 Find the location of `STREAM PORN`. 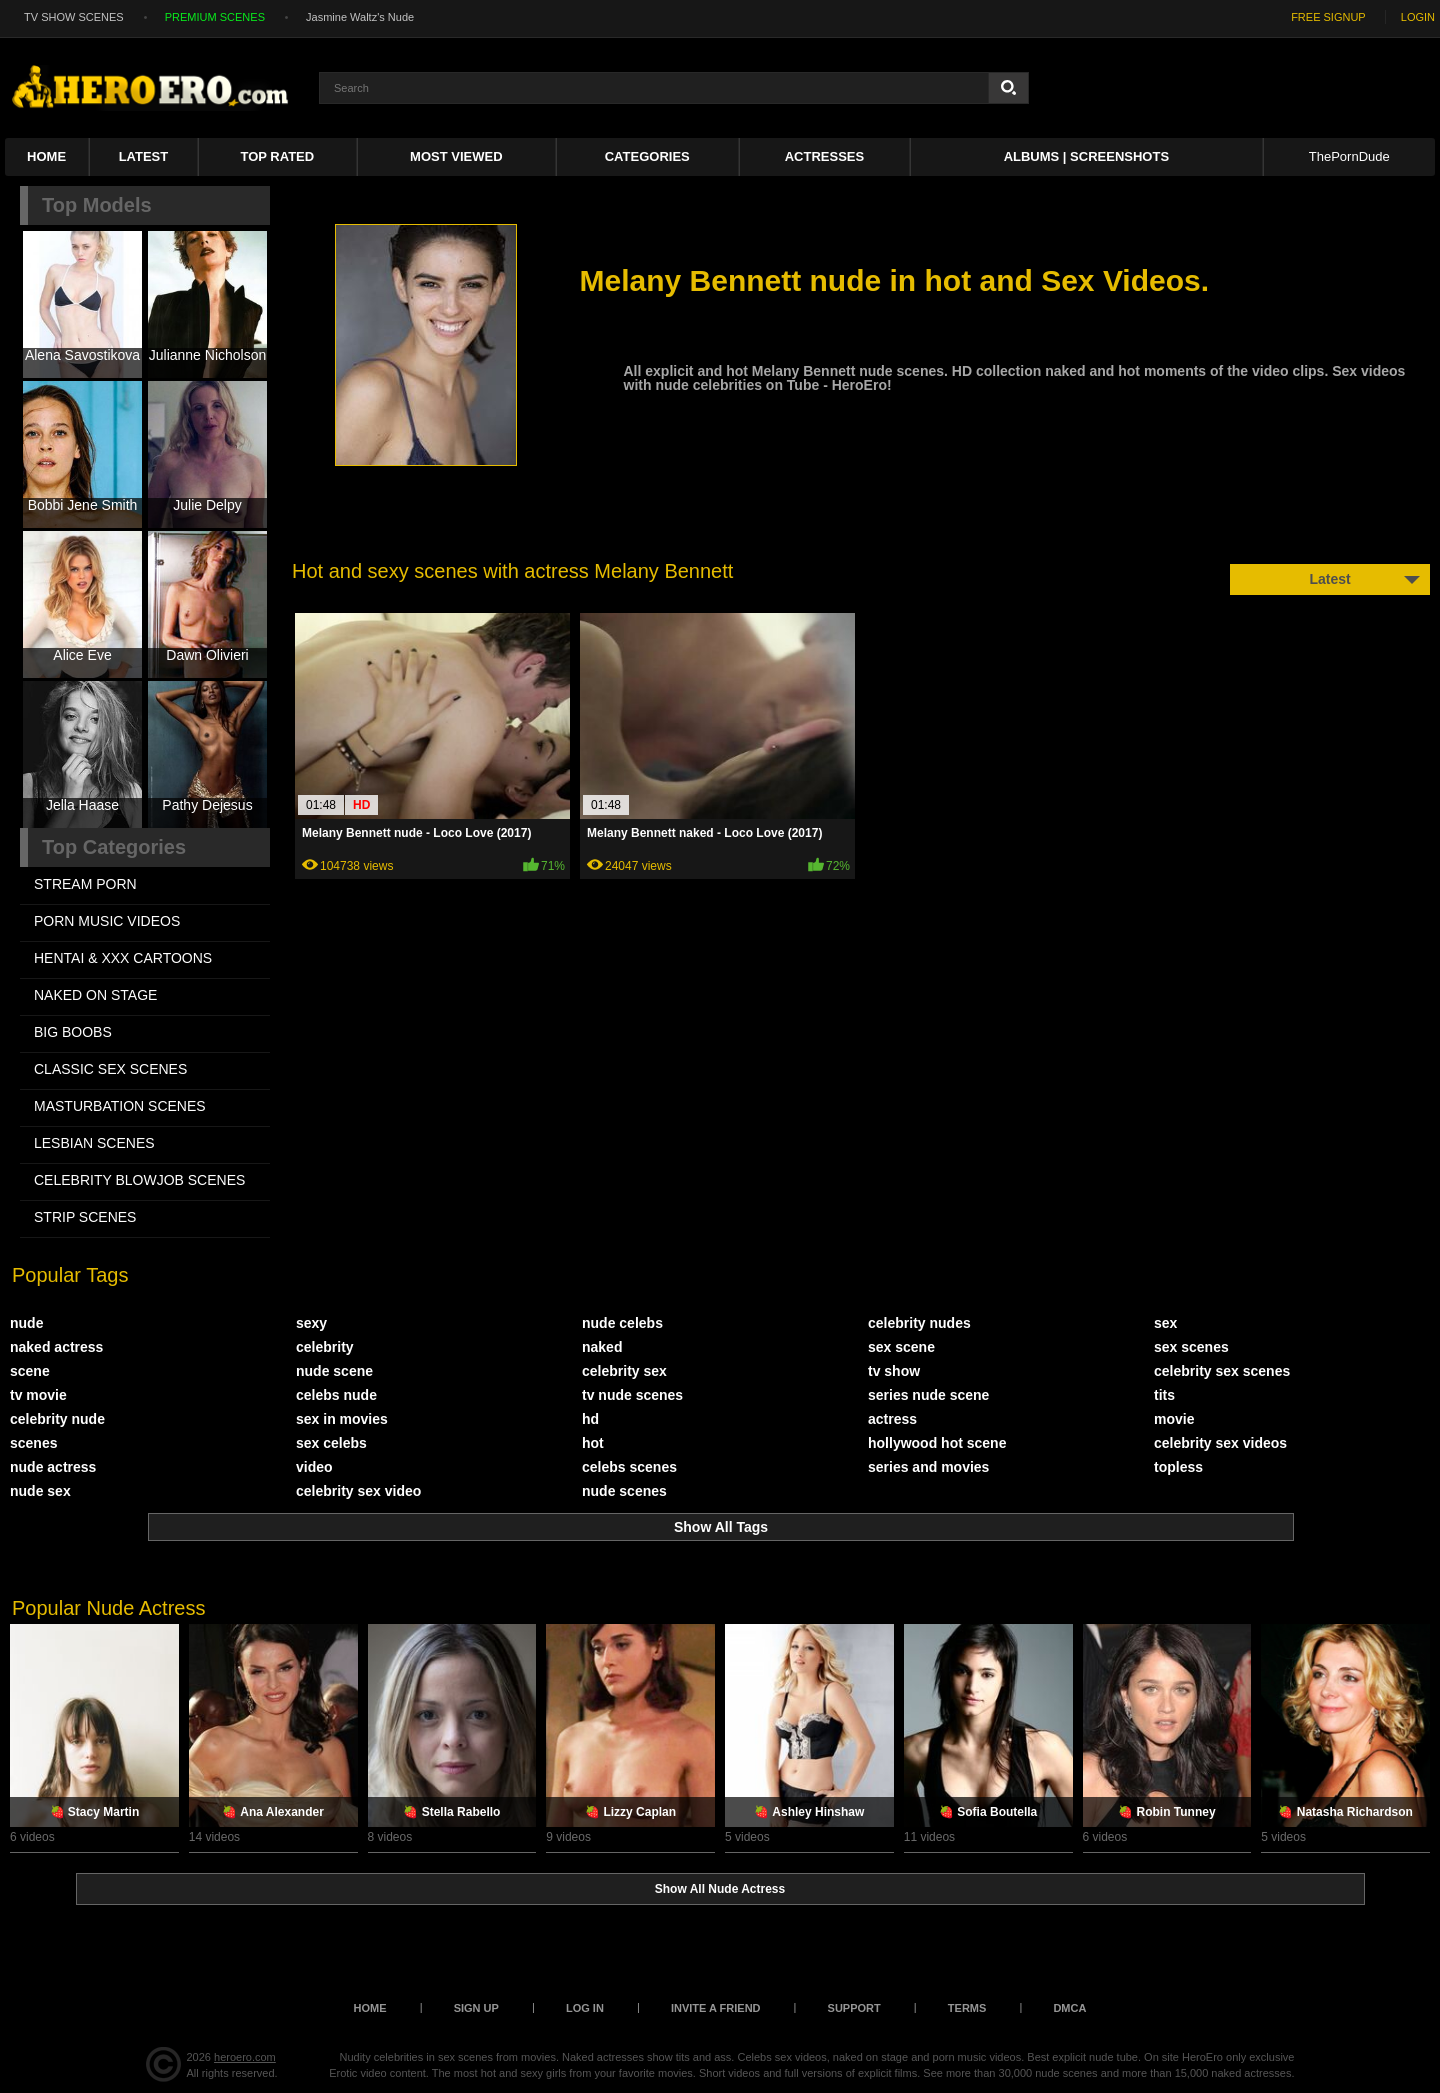

STREAM PORN is located at coordinates (85, 884).